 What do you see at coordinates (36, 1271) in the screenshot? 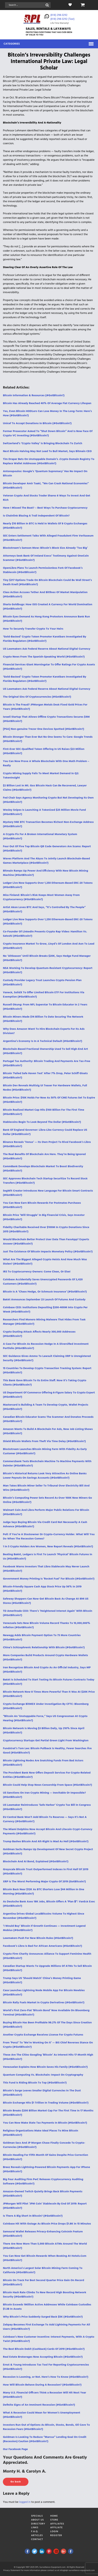
I see `IRS To Cryptocurrency Owners: Come Clean, Or Else!` at bounding box center [36, 1271].